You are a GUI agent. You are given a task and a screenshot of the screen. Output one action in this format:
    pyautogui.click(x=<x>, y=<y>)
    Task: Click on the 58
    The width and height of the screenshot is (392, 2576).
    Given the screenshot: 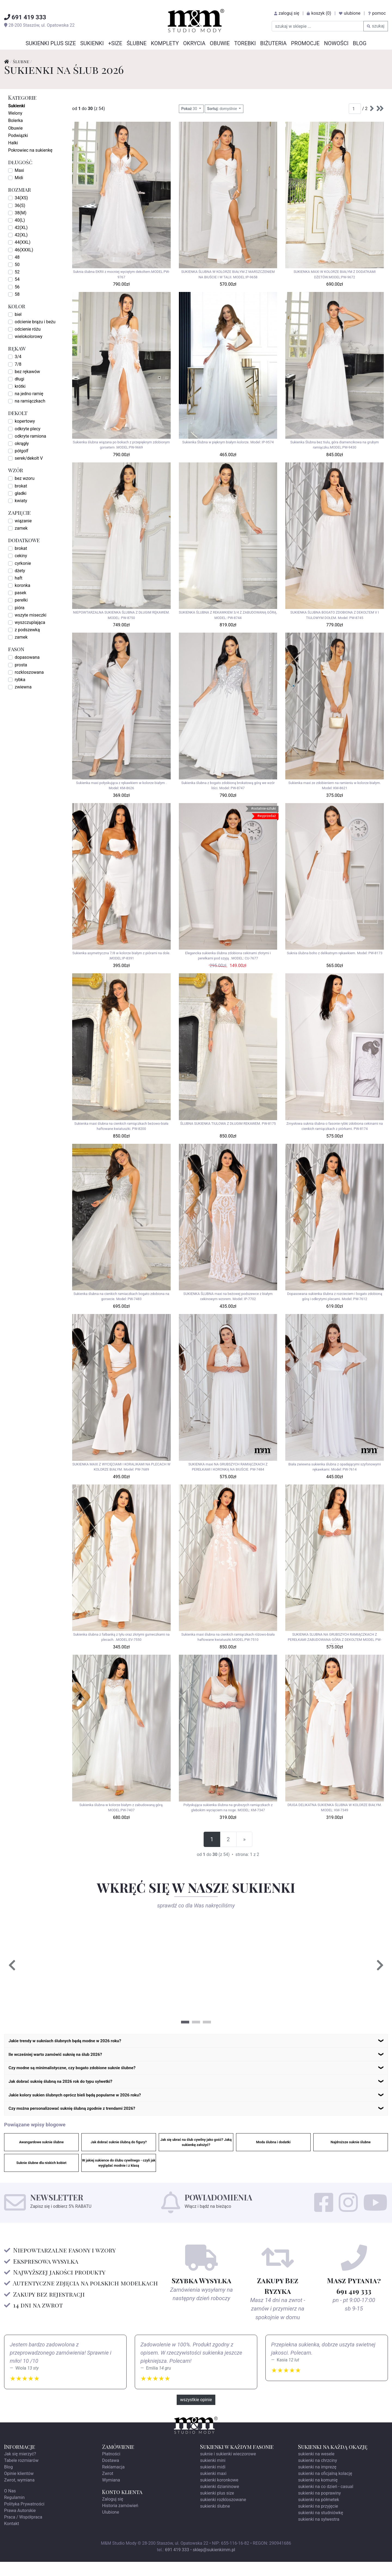 What is the action you would take?
    pyautogui.click(x=17, y=294)
    